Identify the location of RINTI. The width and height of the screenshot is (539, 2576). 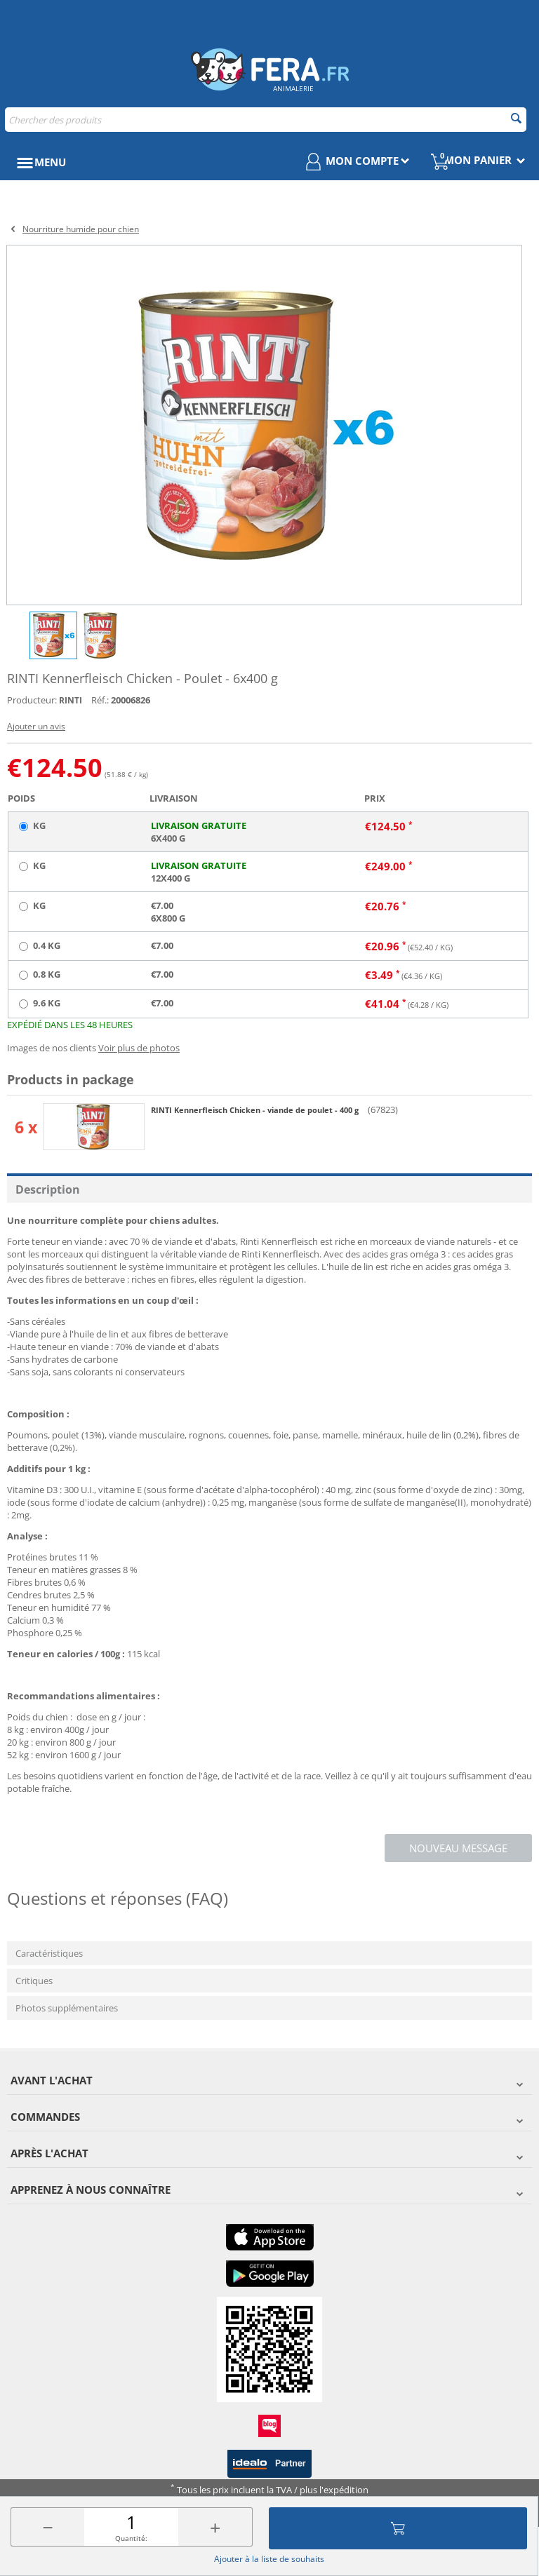
(70, 700).